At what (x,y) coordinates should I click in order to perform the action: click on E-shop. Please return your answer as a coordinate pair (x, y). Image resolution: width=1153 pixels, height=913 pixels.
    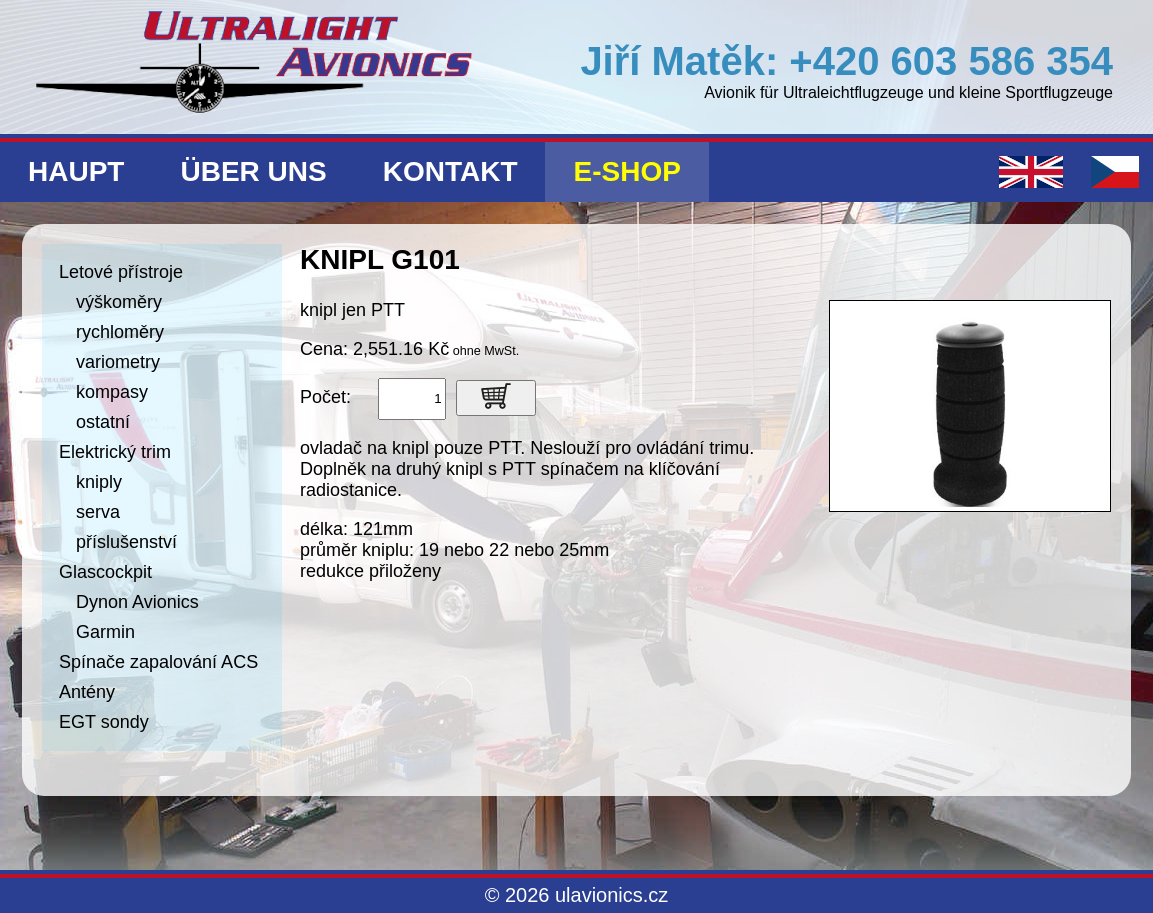
    Looking at the image, I should click on (626, 171).